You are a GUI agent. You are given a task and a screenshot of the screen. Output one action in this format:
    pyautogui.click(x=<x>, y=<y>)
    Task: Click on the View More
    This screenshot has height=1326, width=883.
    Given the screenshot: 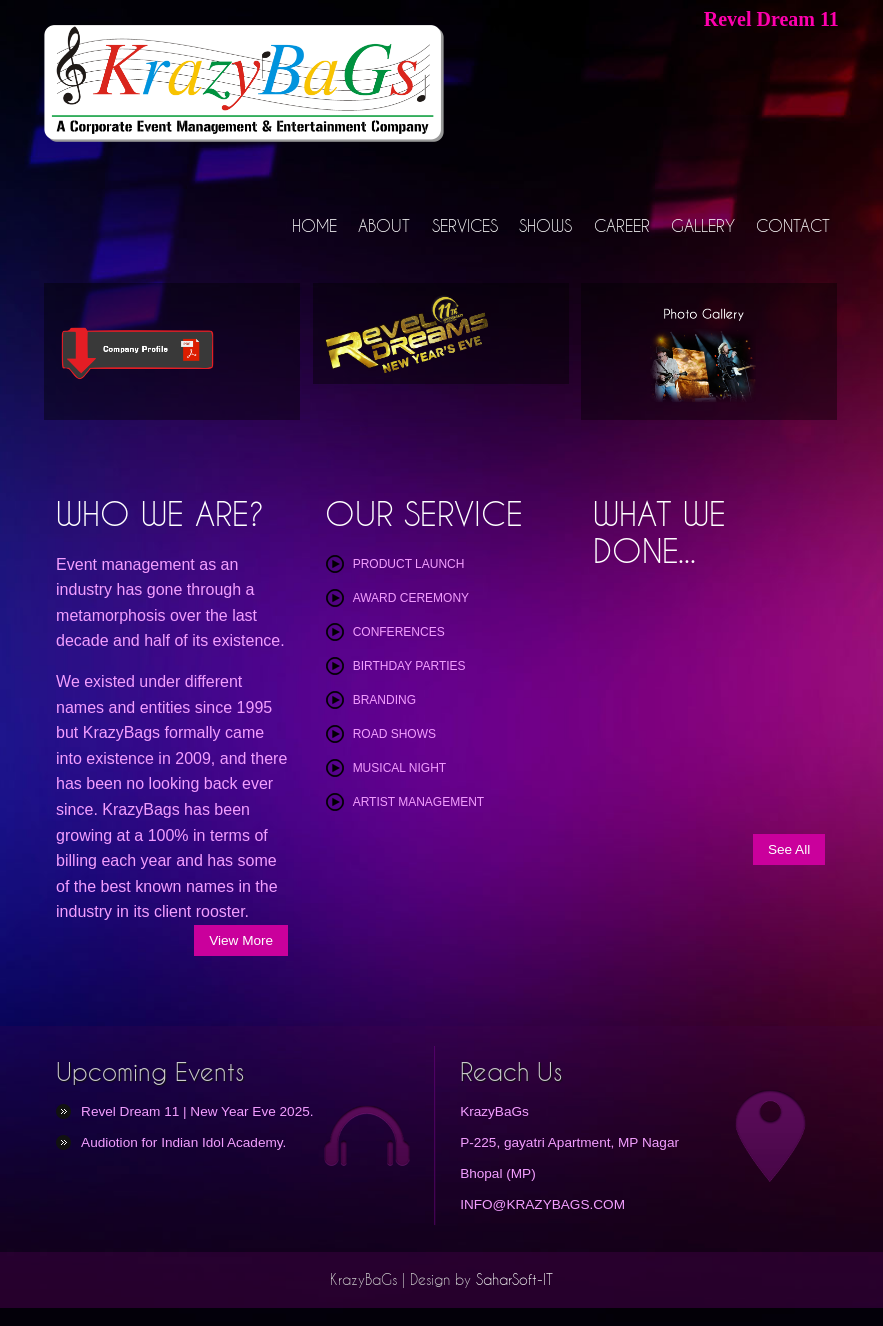 What is the action you would take?
    pyautogui.click(x=241, y=939)
    